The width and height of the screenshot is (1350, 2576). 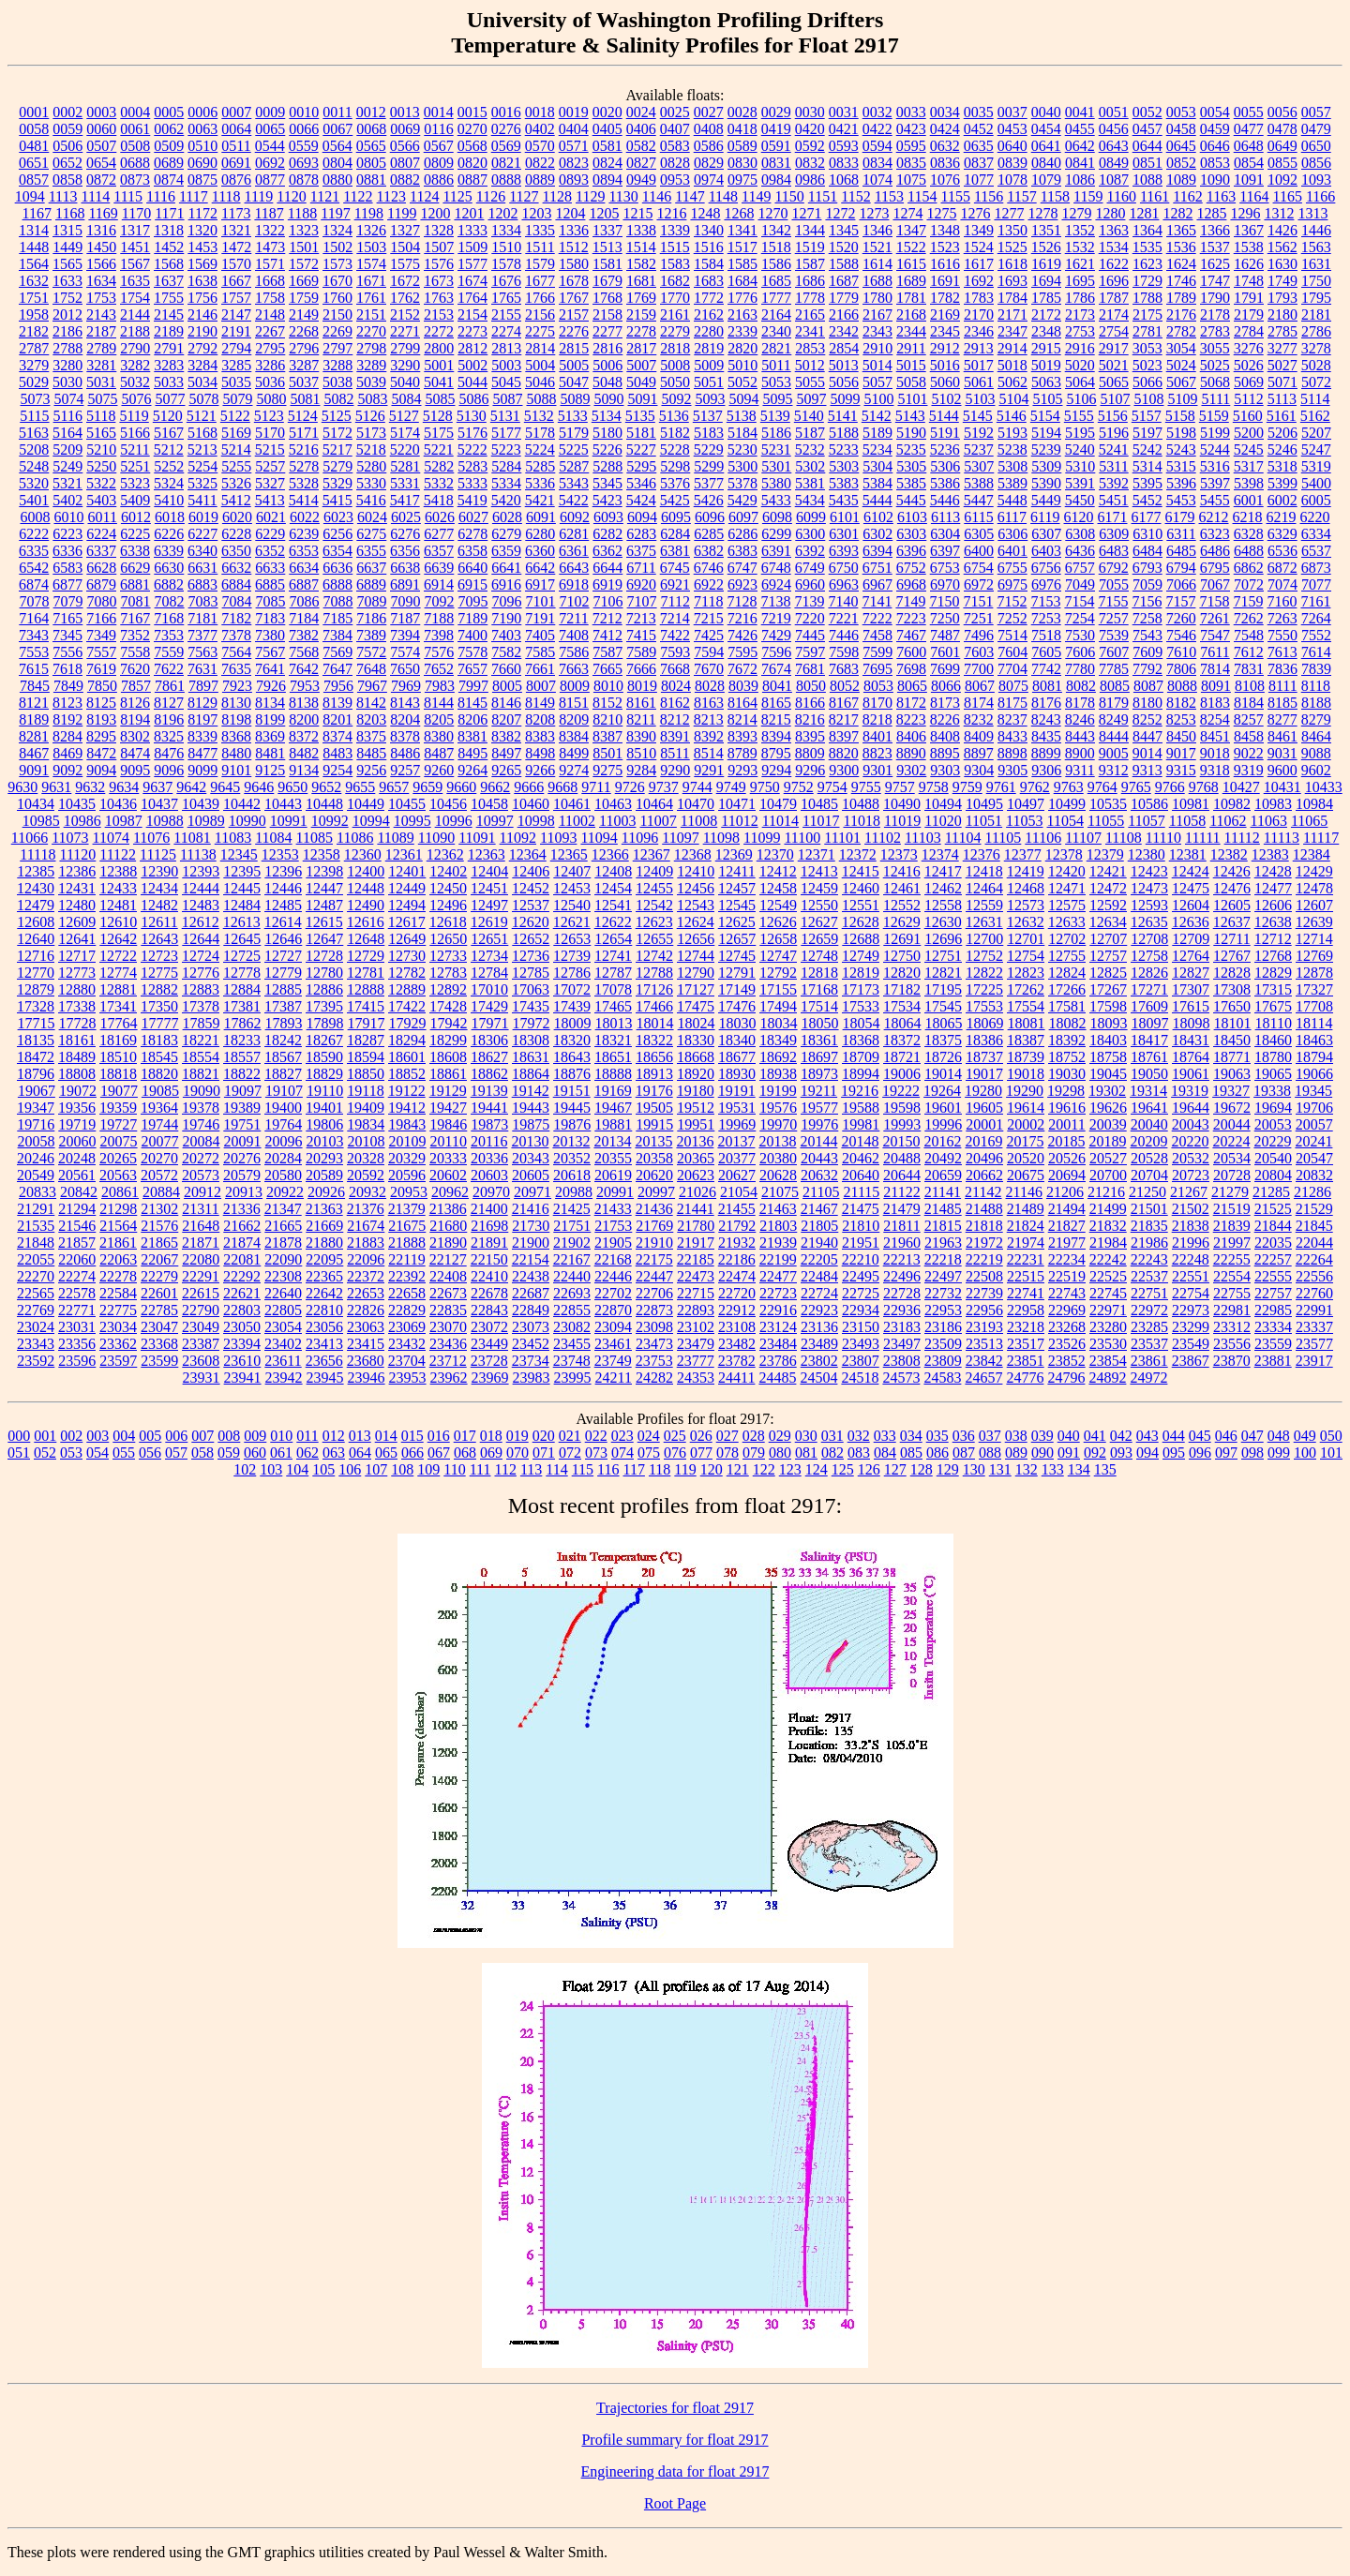 What do you see at coordinates (473, 281) in the screenshot?
I see `1674` at bounding box center [473, 281].